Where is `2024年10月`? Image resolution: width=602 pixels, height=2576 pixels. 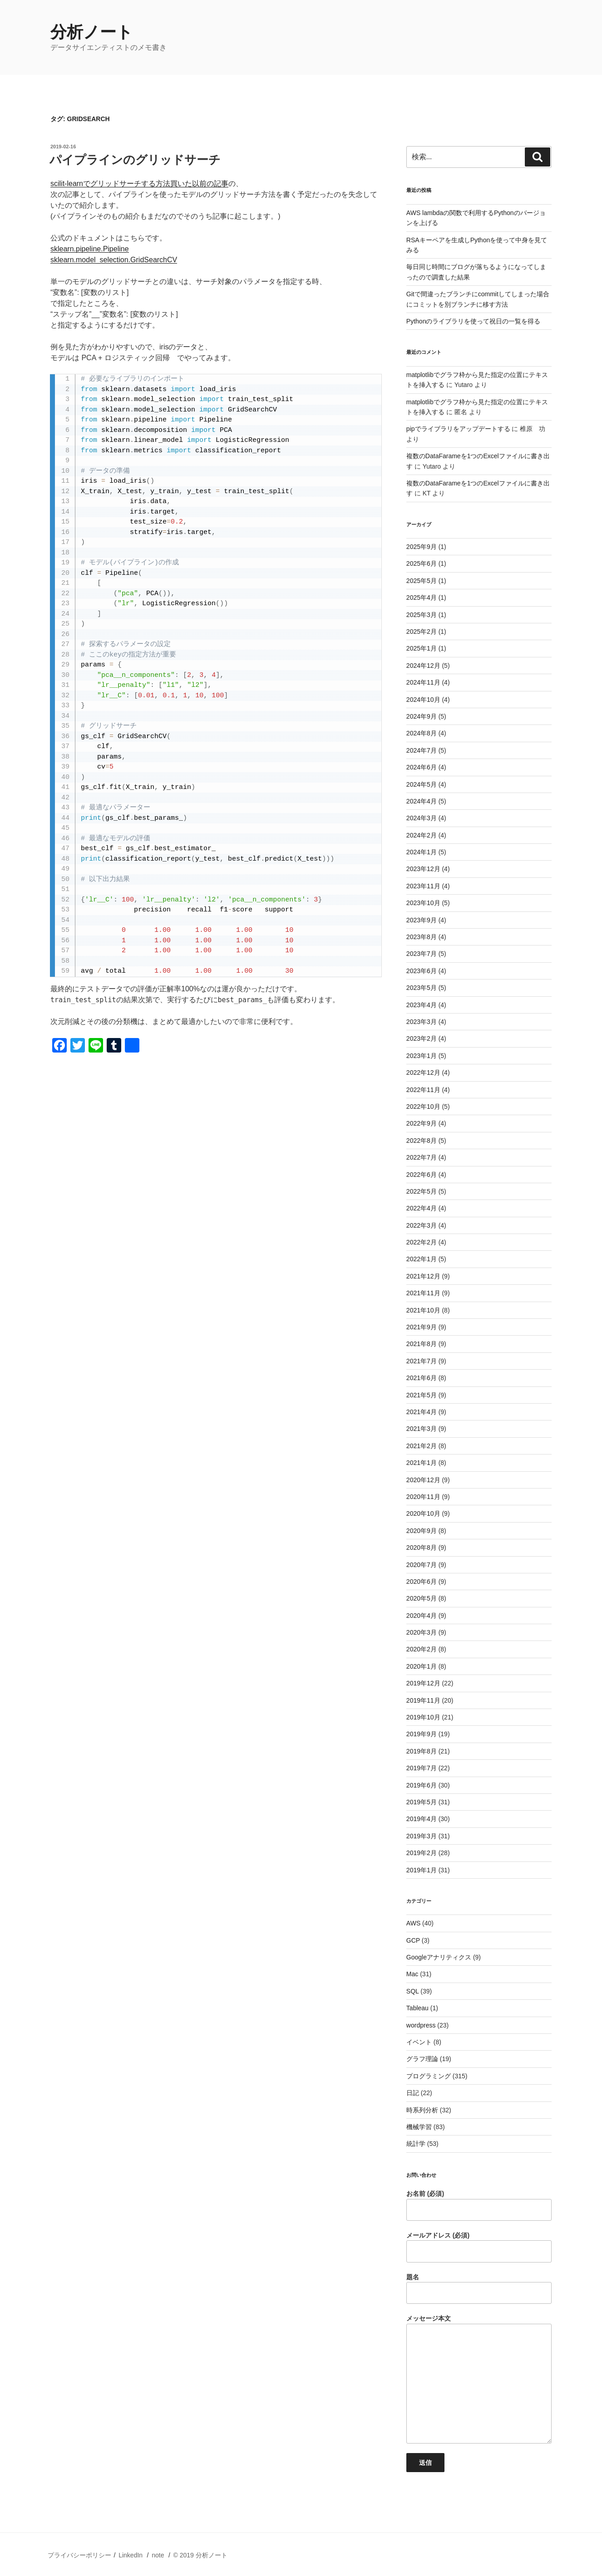
2024年10月 is located at coordinates (423, 699).